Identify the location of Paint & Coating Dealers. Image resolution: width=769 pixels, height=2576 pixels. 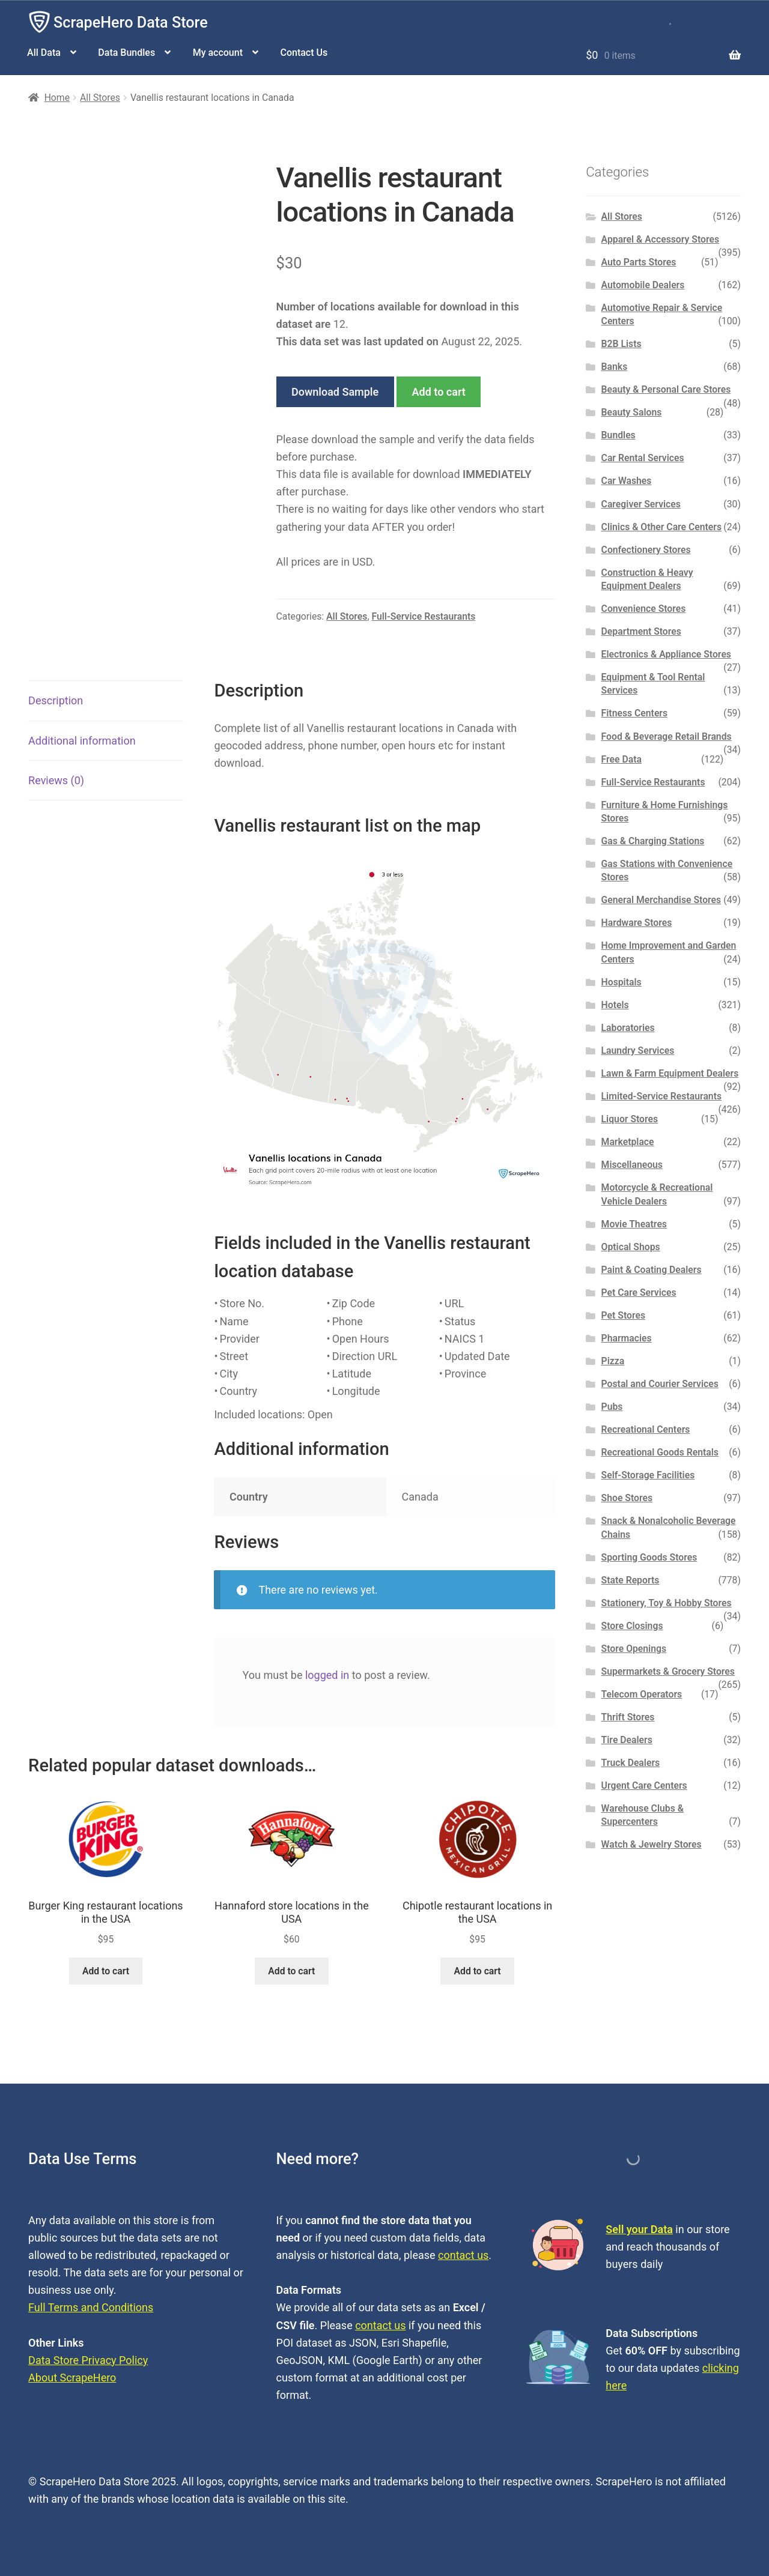
(651, 1269).